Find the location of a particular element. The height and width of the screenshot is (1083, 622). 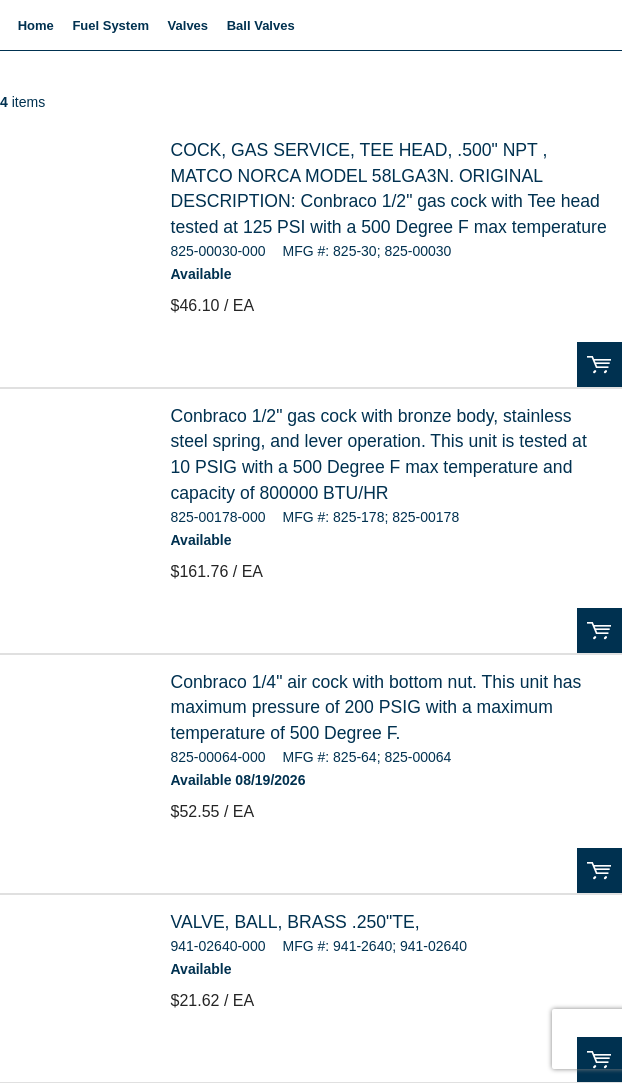

VALVE, BALL, BRASS .250"TE, is located at coordinates (295, 922).